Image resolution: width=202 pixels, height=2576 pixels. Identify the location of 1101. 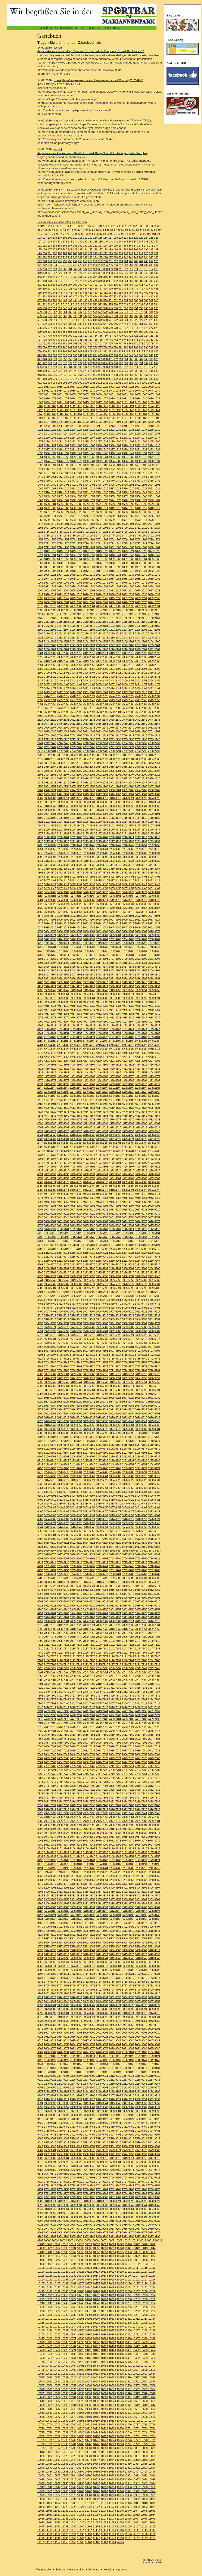
(125, 402).